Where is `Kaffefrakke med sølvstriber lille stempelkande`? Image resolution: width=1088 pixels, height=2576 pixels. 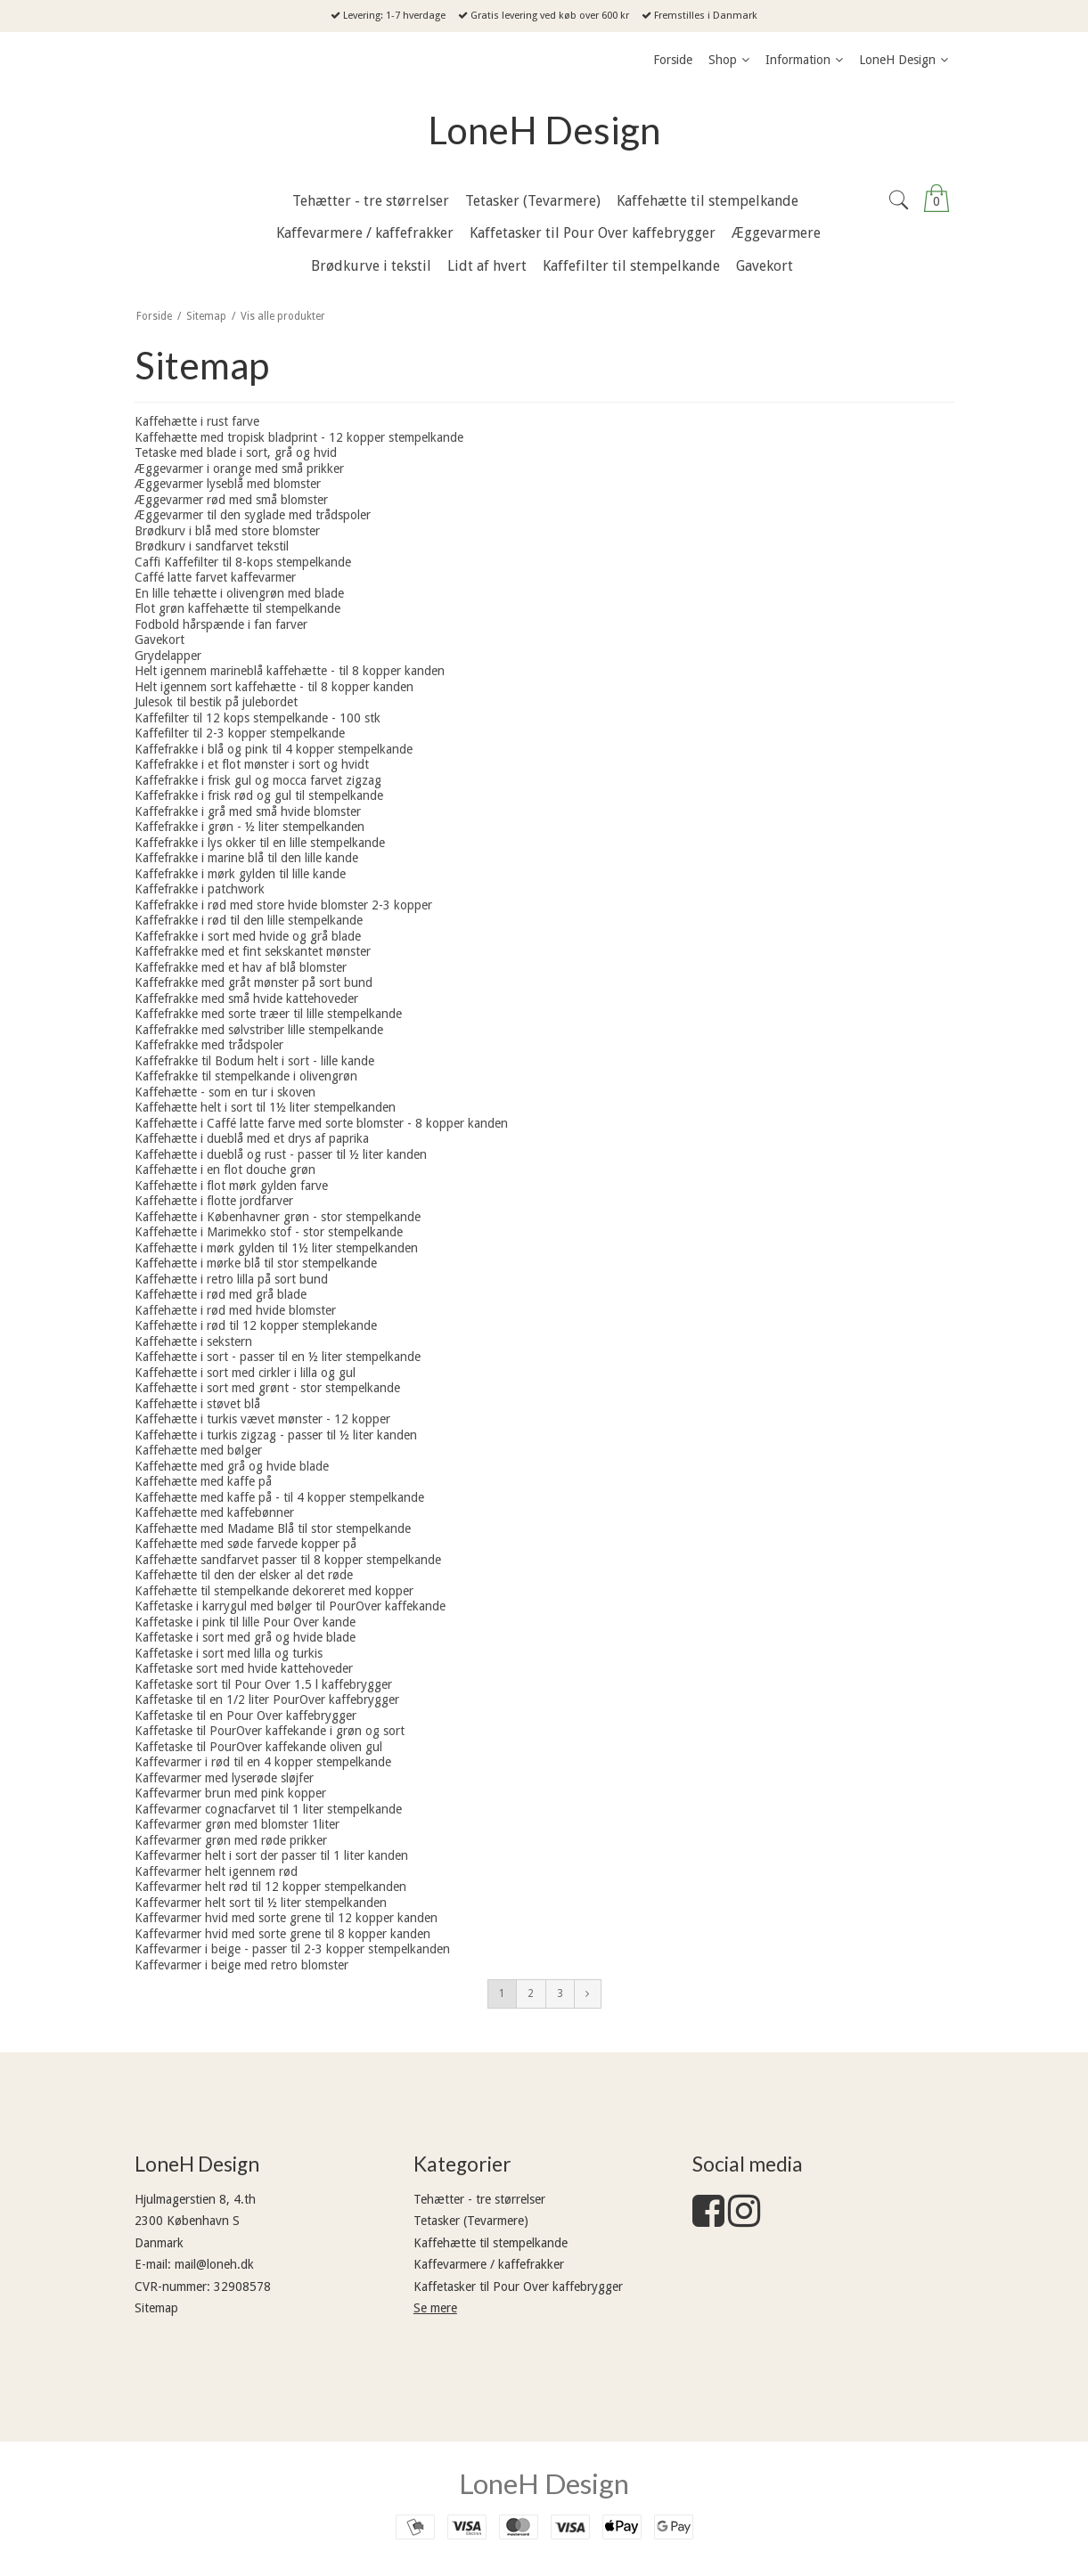 Kaffefrakke med sølvstriber lille stempelkande is located at coordinates (259, 1030).